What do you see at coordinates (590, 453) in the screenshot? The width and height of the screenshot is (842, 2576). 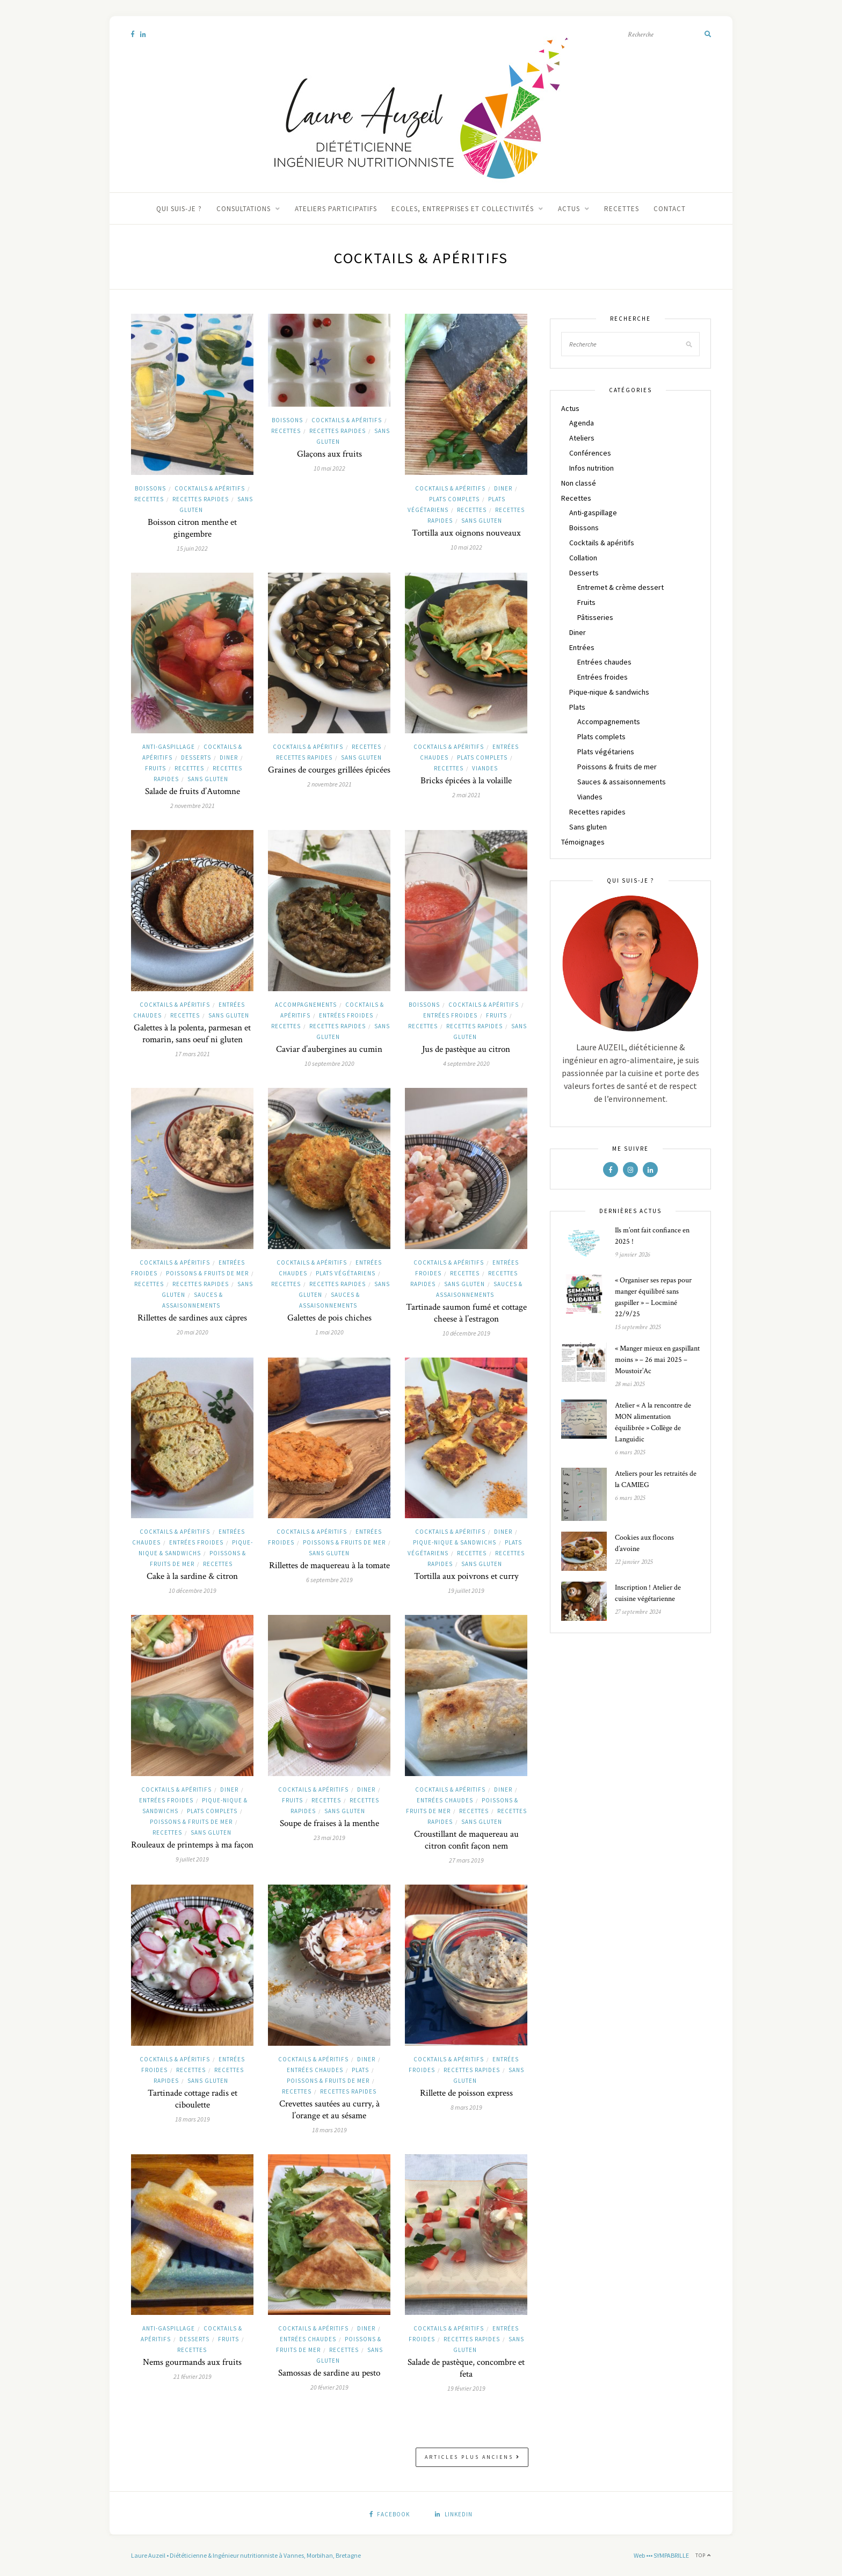 I see `Conférences` at bounding box center [590, 453].